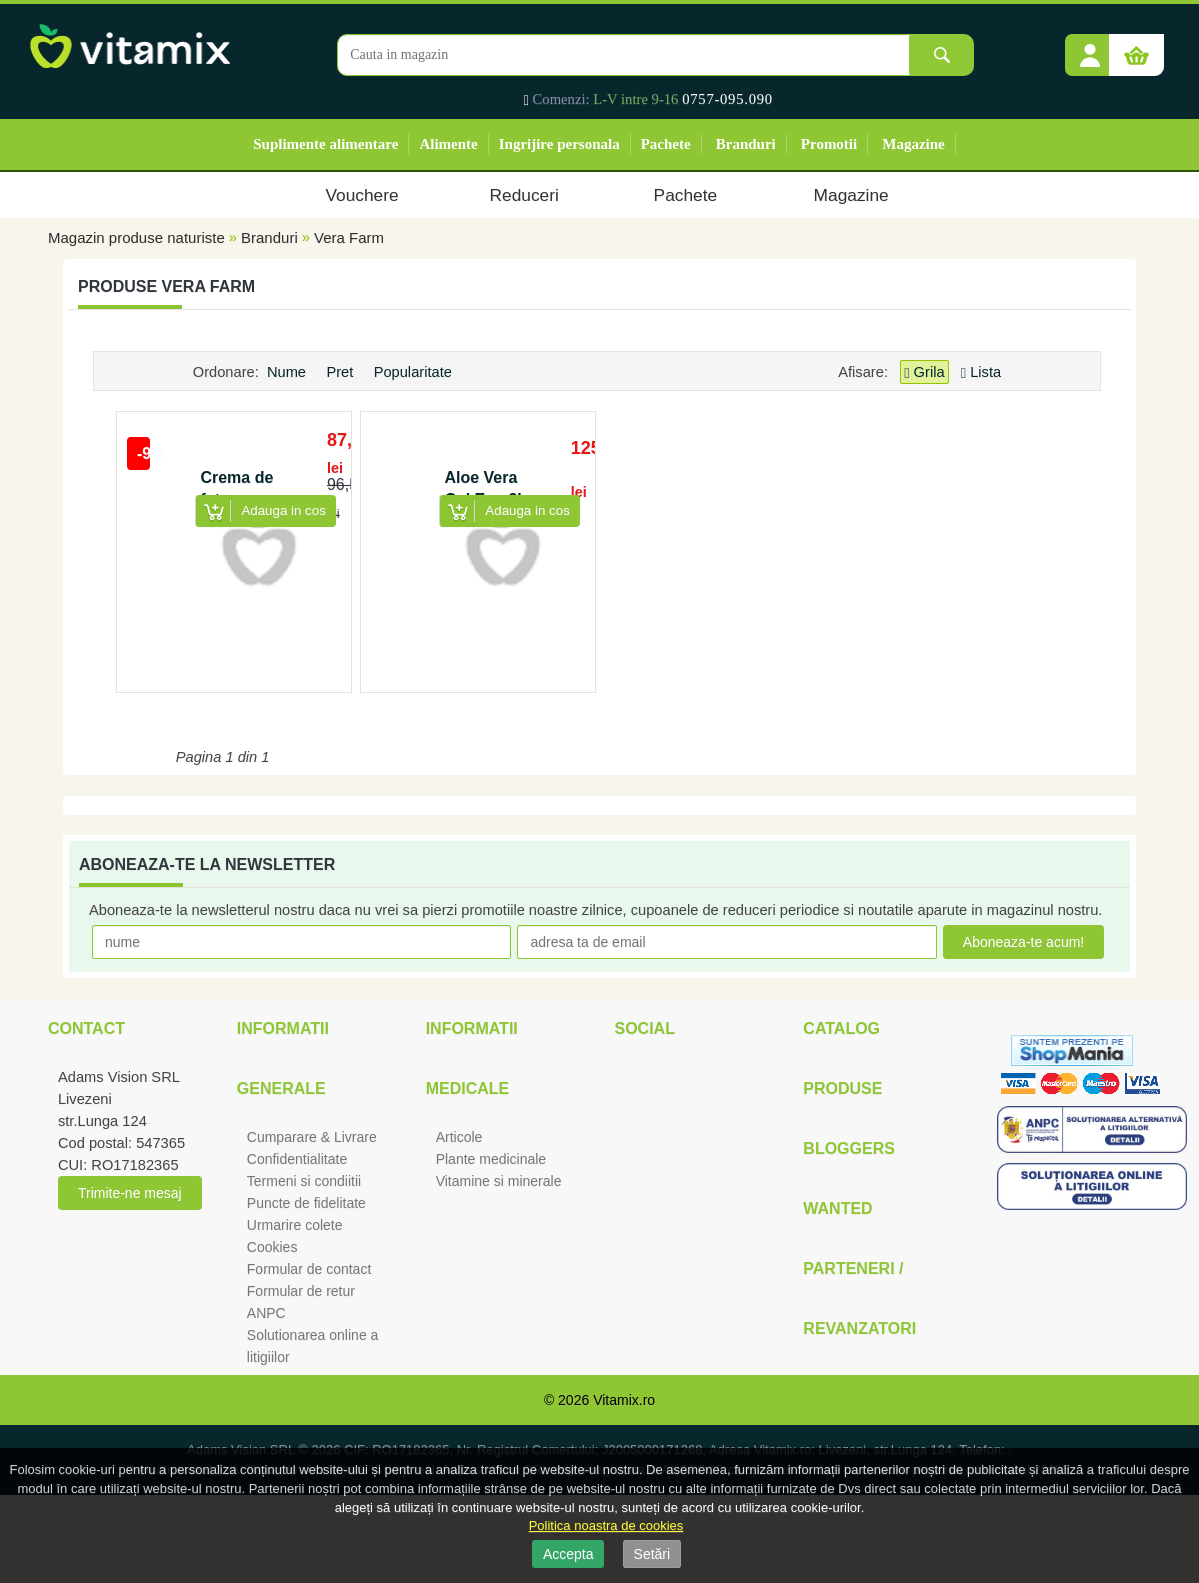  What do you see at coordinates (325, 144) in the screenshot?
I see `Suplimente alimentare` at bounding box center [325, 144].